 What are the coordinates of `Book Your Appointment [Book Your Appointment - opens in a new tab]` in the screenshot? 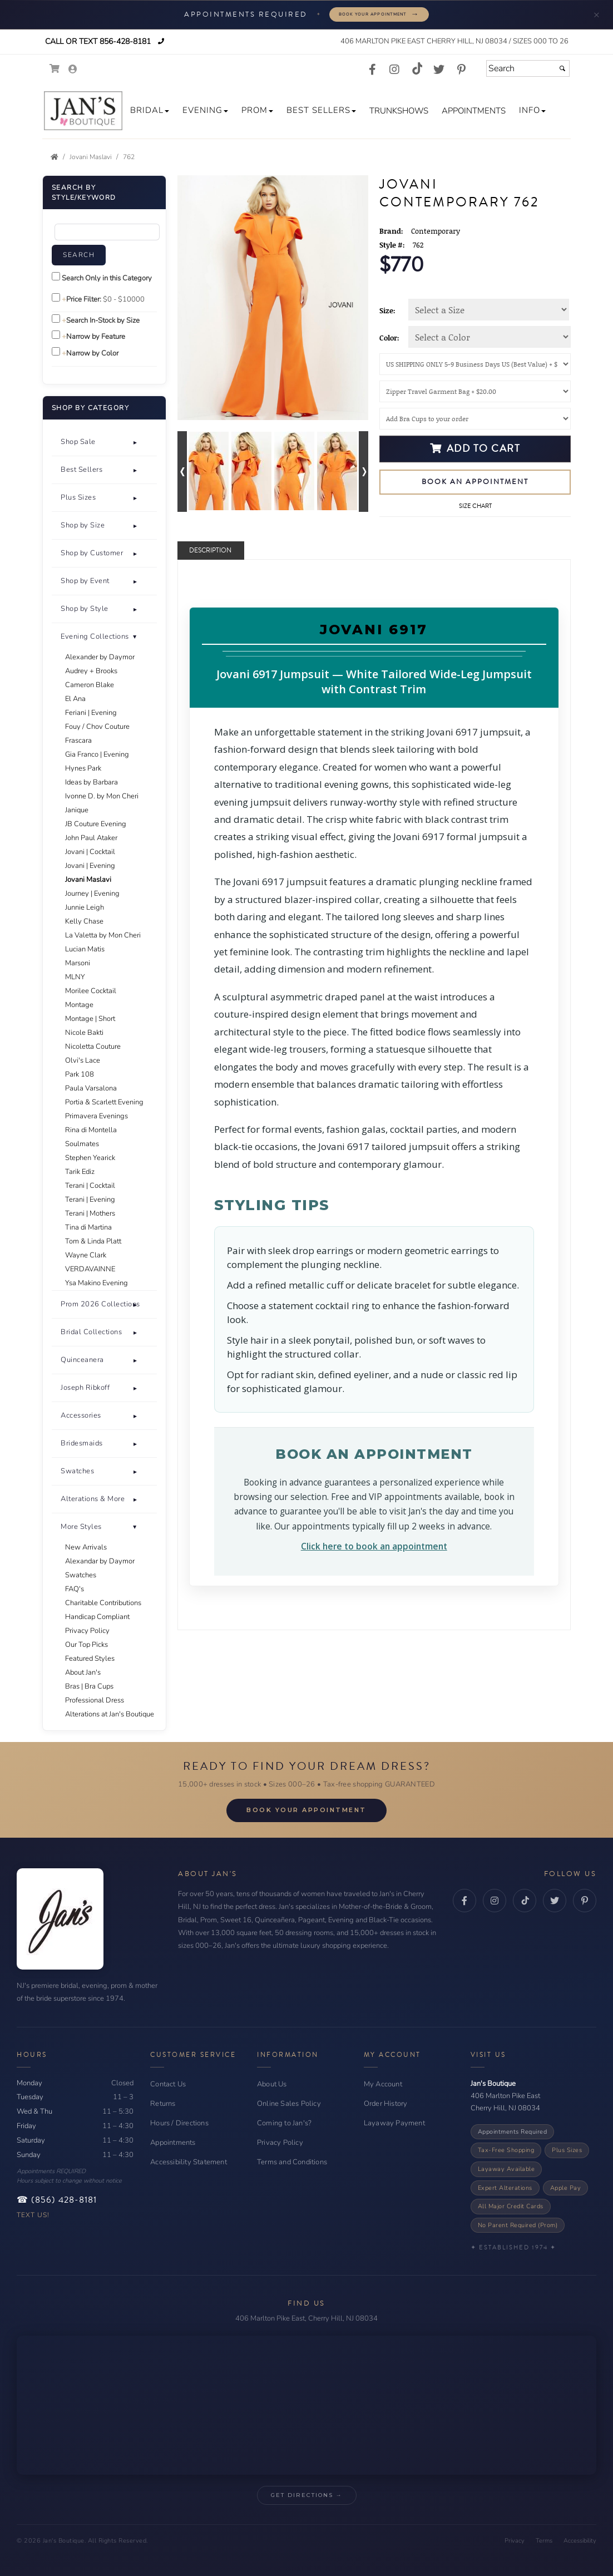 It's located at (306, 1810).